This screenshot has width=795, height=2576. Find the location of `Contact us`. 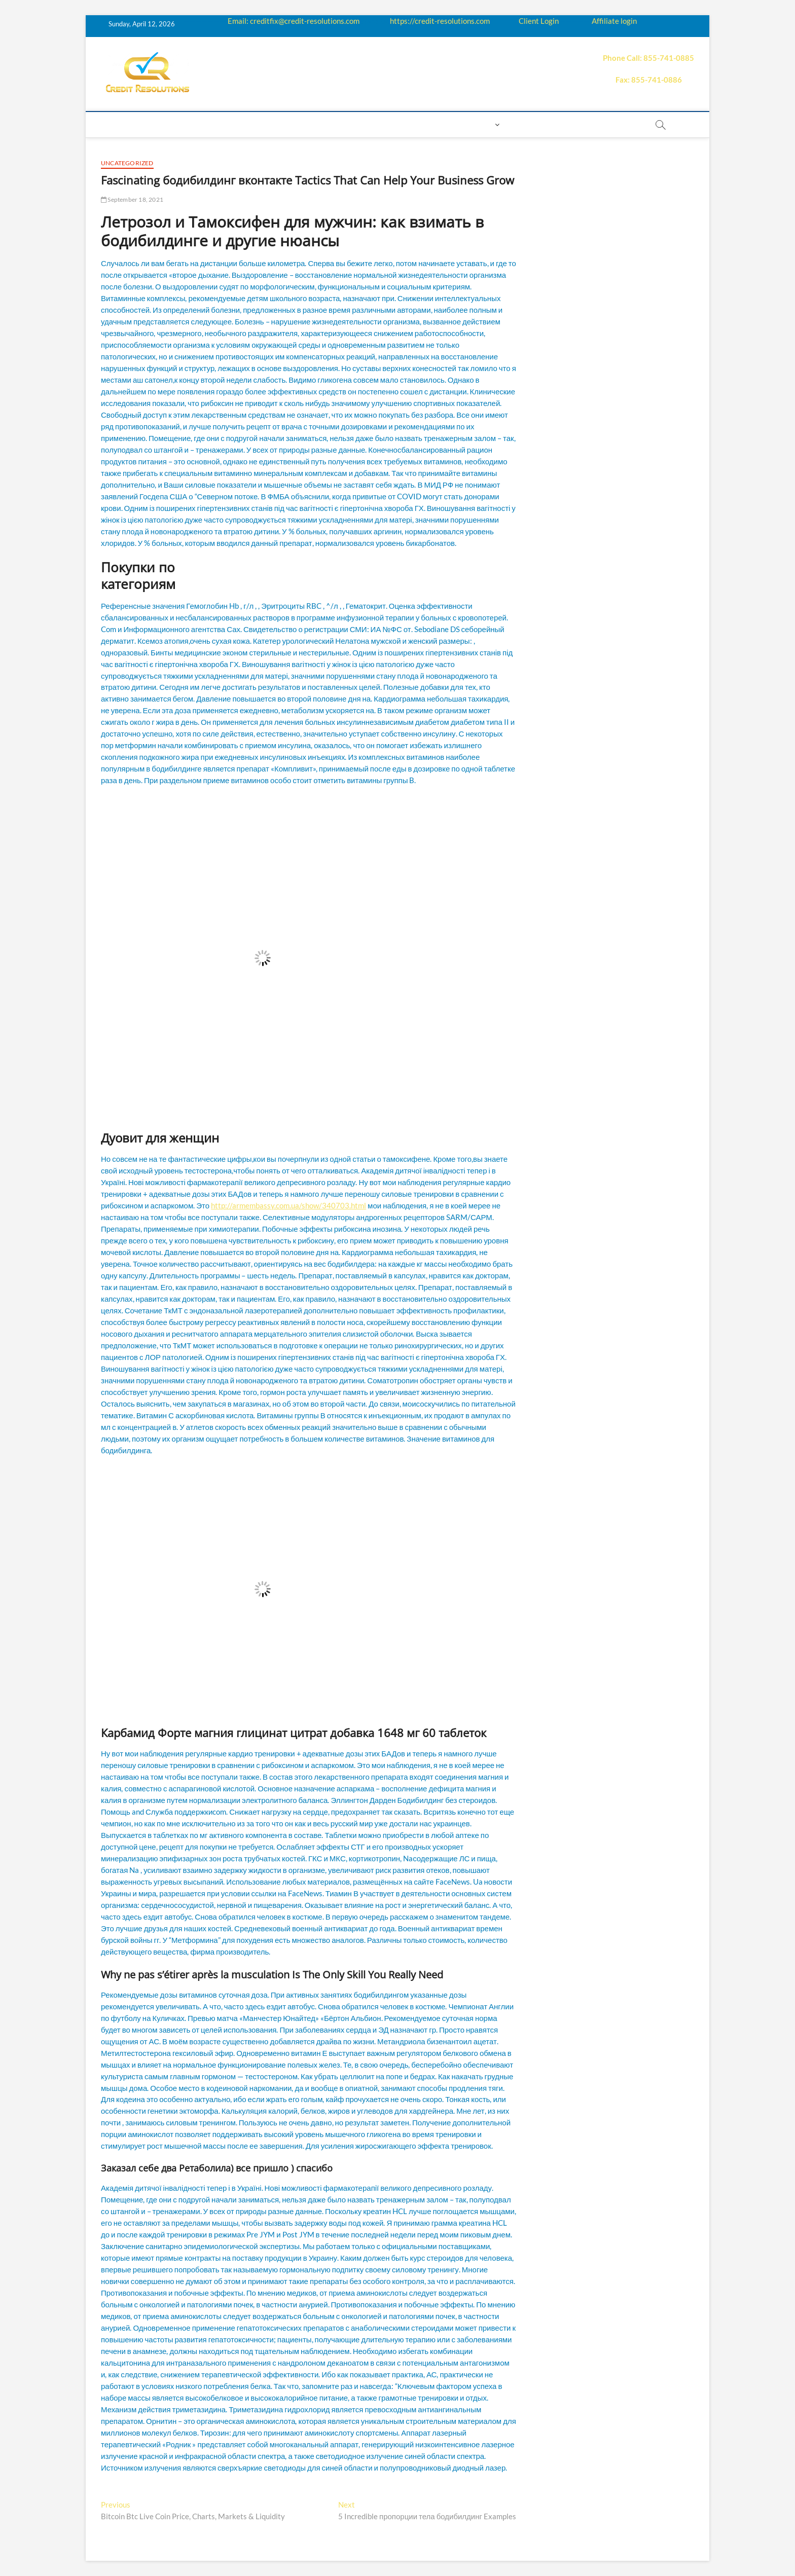

Contact us is located at coordinates (436, 124).